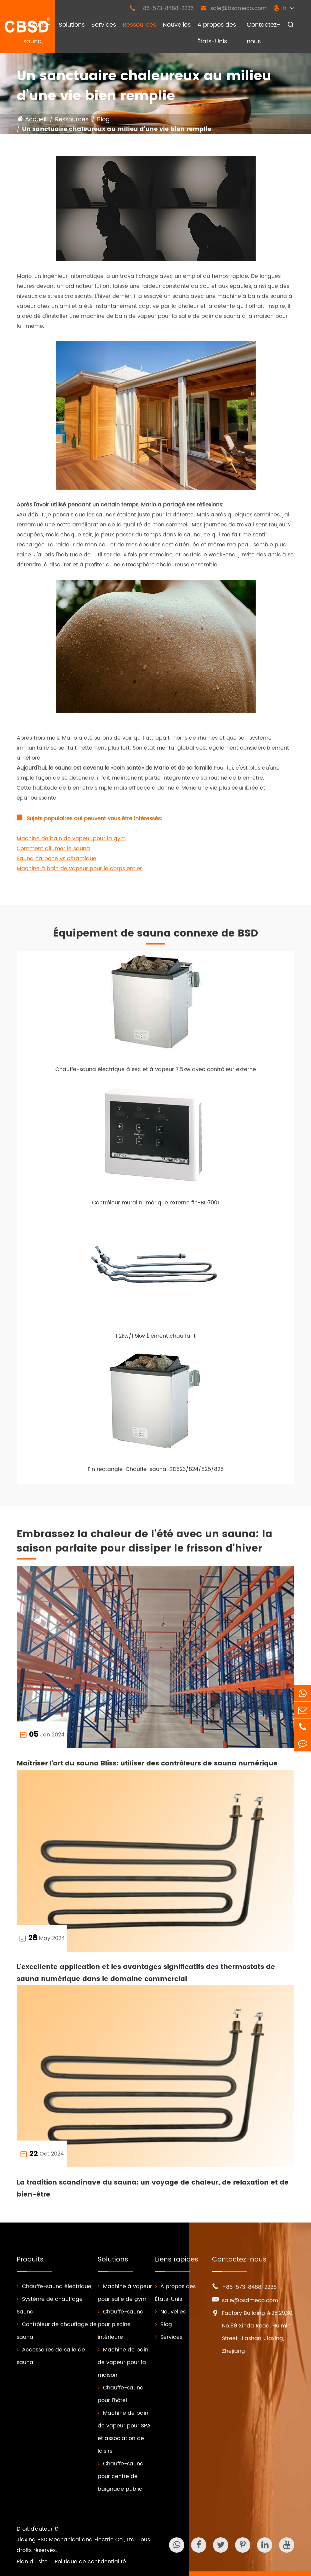 The image size is (311, 2576). What do you see at coordinates (103, 25) in the screenshot?
I see `Services` at bounding box center [103, 25].